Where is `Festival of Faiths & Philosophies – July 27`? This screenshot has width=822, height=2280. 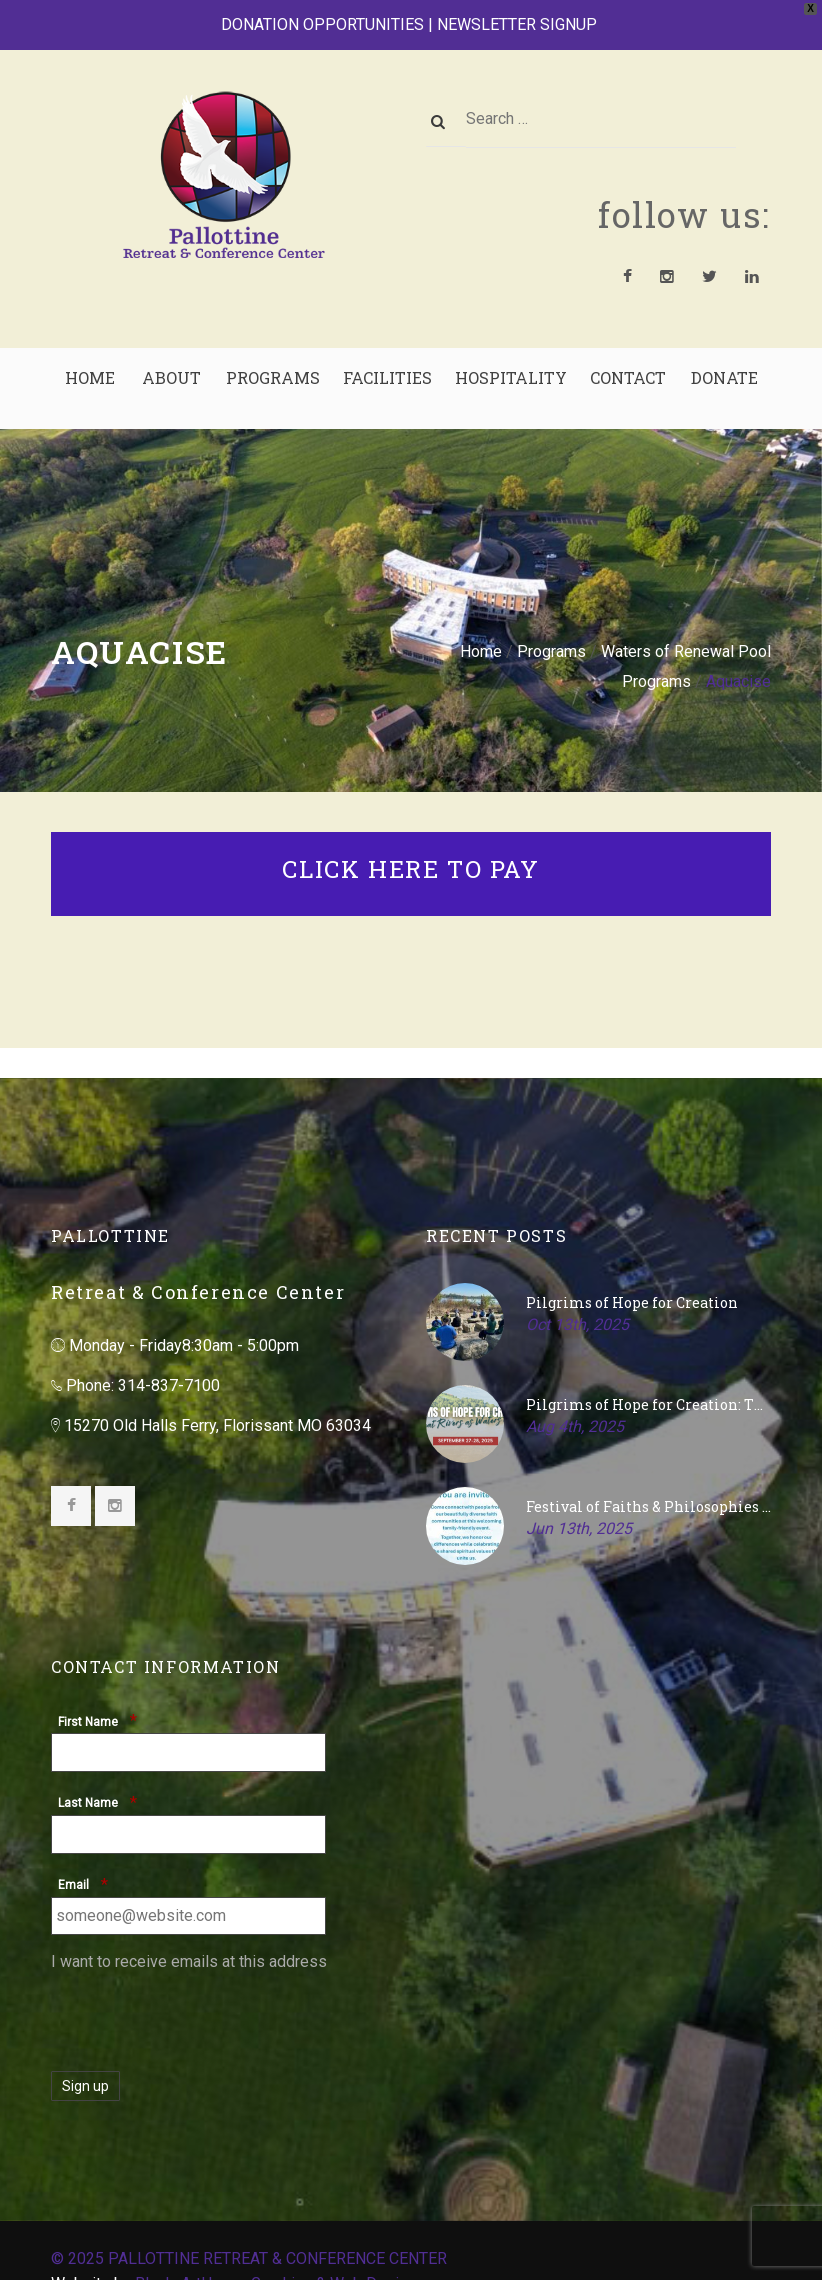 Festival of Faiths & Philosophies – July 27 is located at coordinates (648, 1506).